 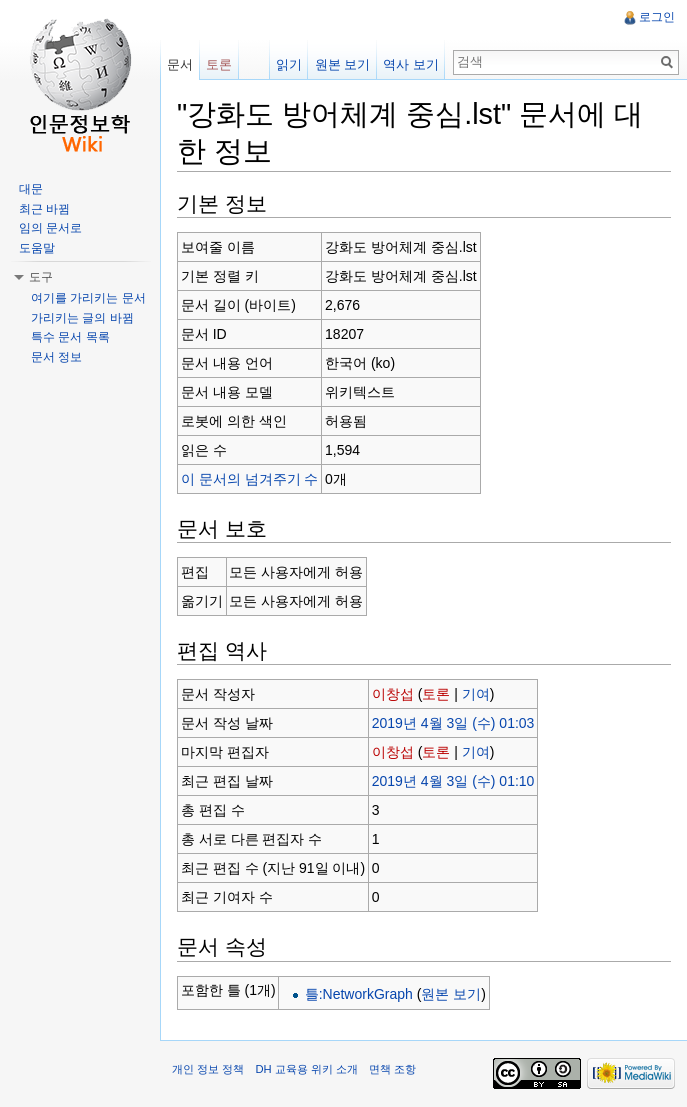 I want to click on 면책 조항, so click(x=392, y=1069).